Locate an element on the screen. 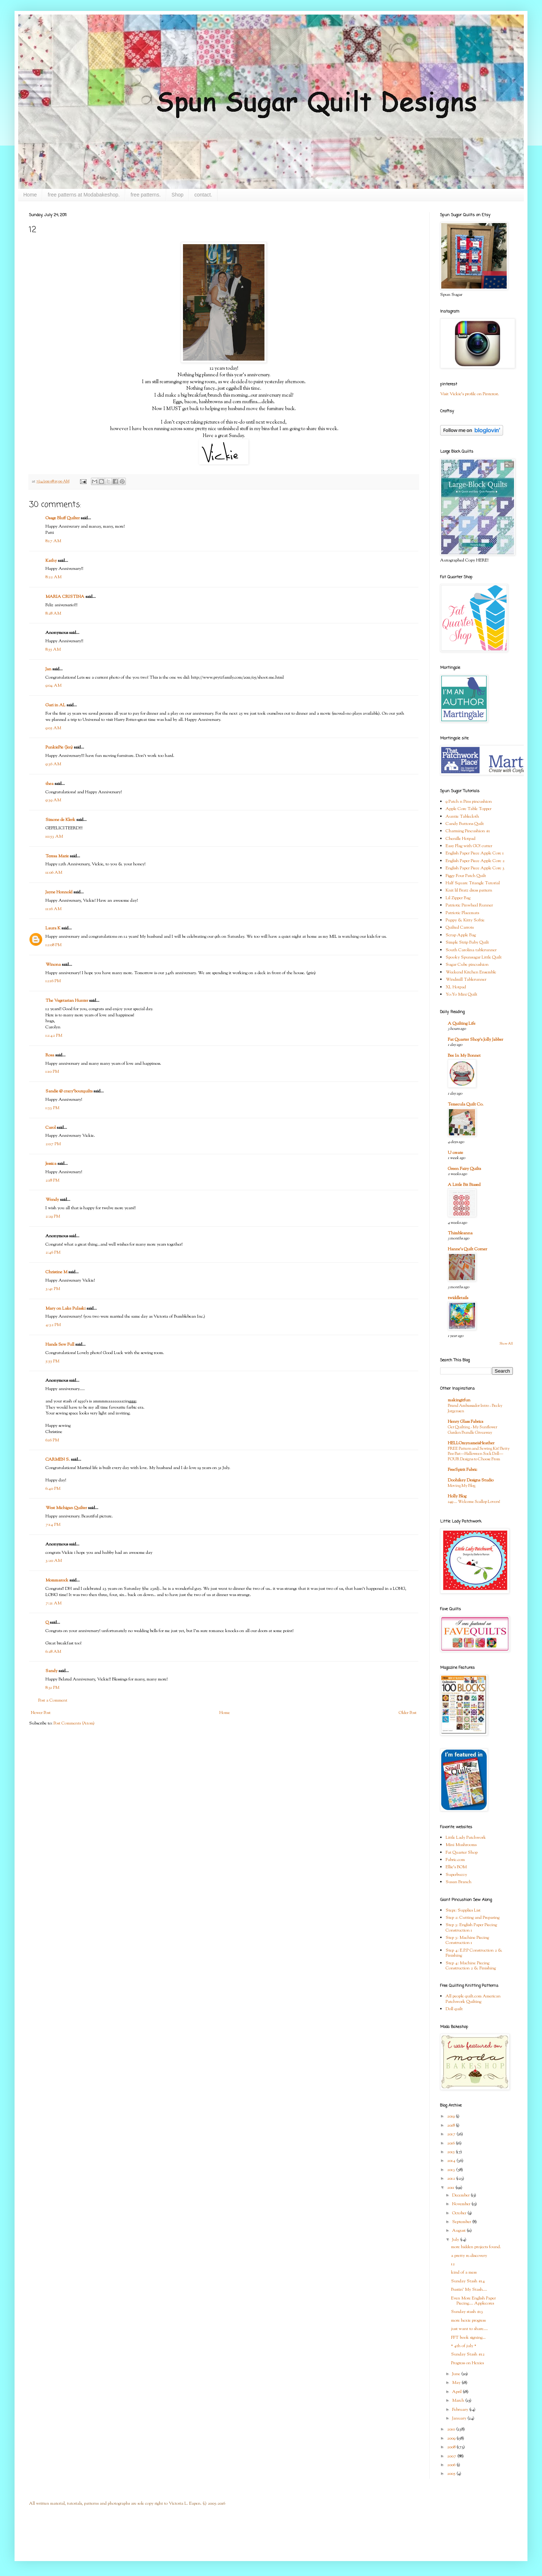 This screenshot has height=2576, width=542. Patriotic Pinwheel Runner is located at coordinates (469, 905).